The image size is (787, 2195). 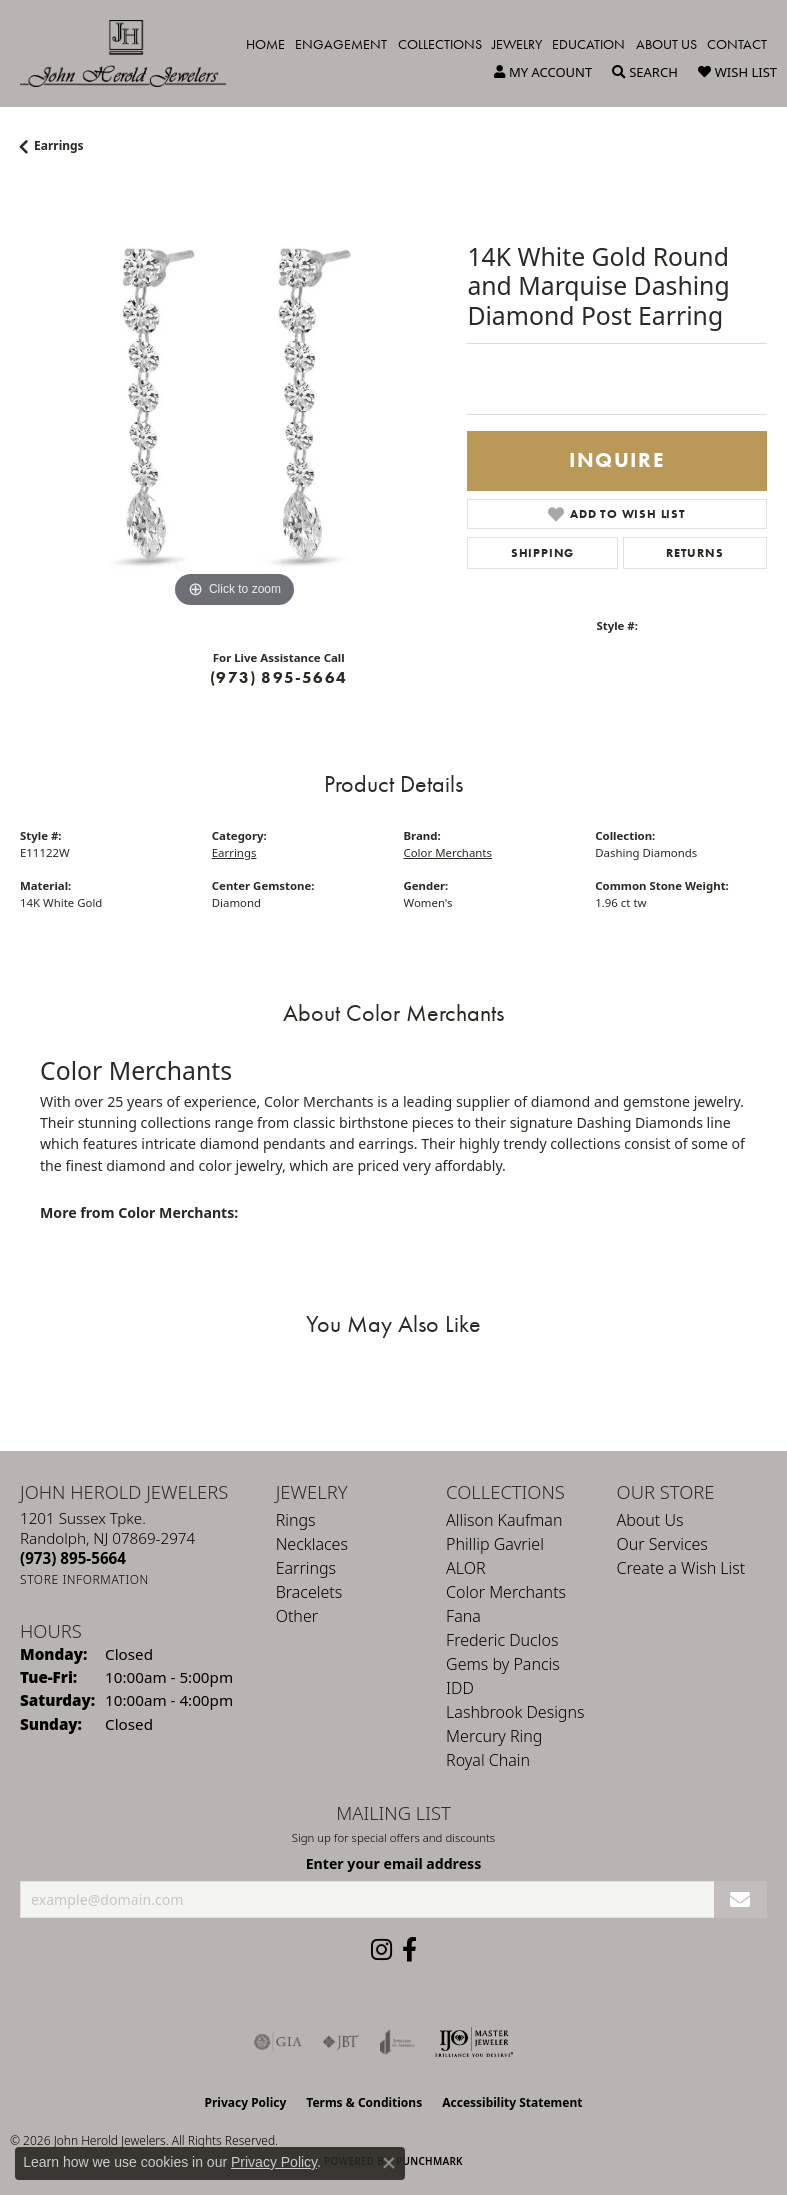 I want to click on [Close consent popup], so click(x=389, y=2163).